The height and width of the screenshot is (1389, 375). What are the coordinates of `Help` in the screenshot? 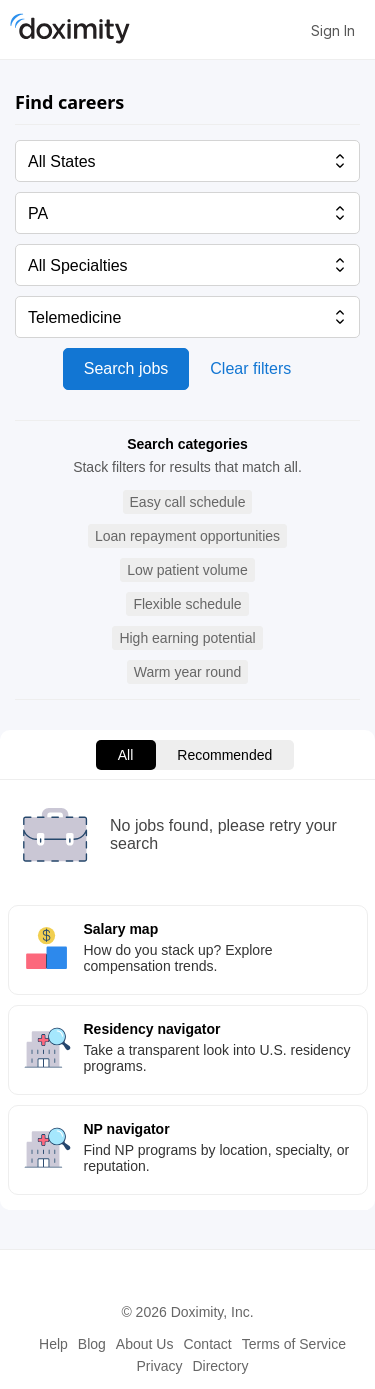 It's located at (53, 1344).